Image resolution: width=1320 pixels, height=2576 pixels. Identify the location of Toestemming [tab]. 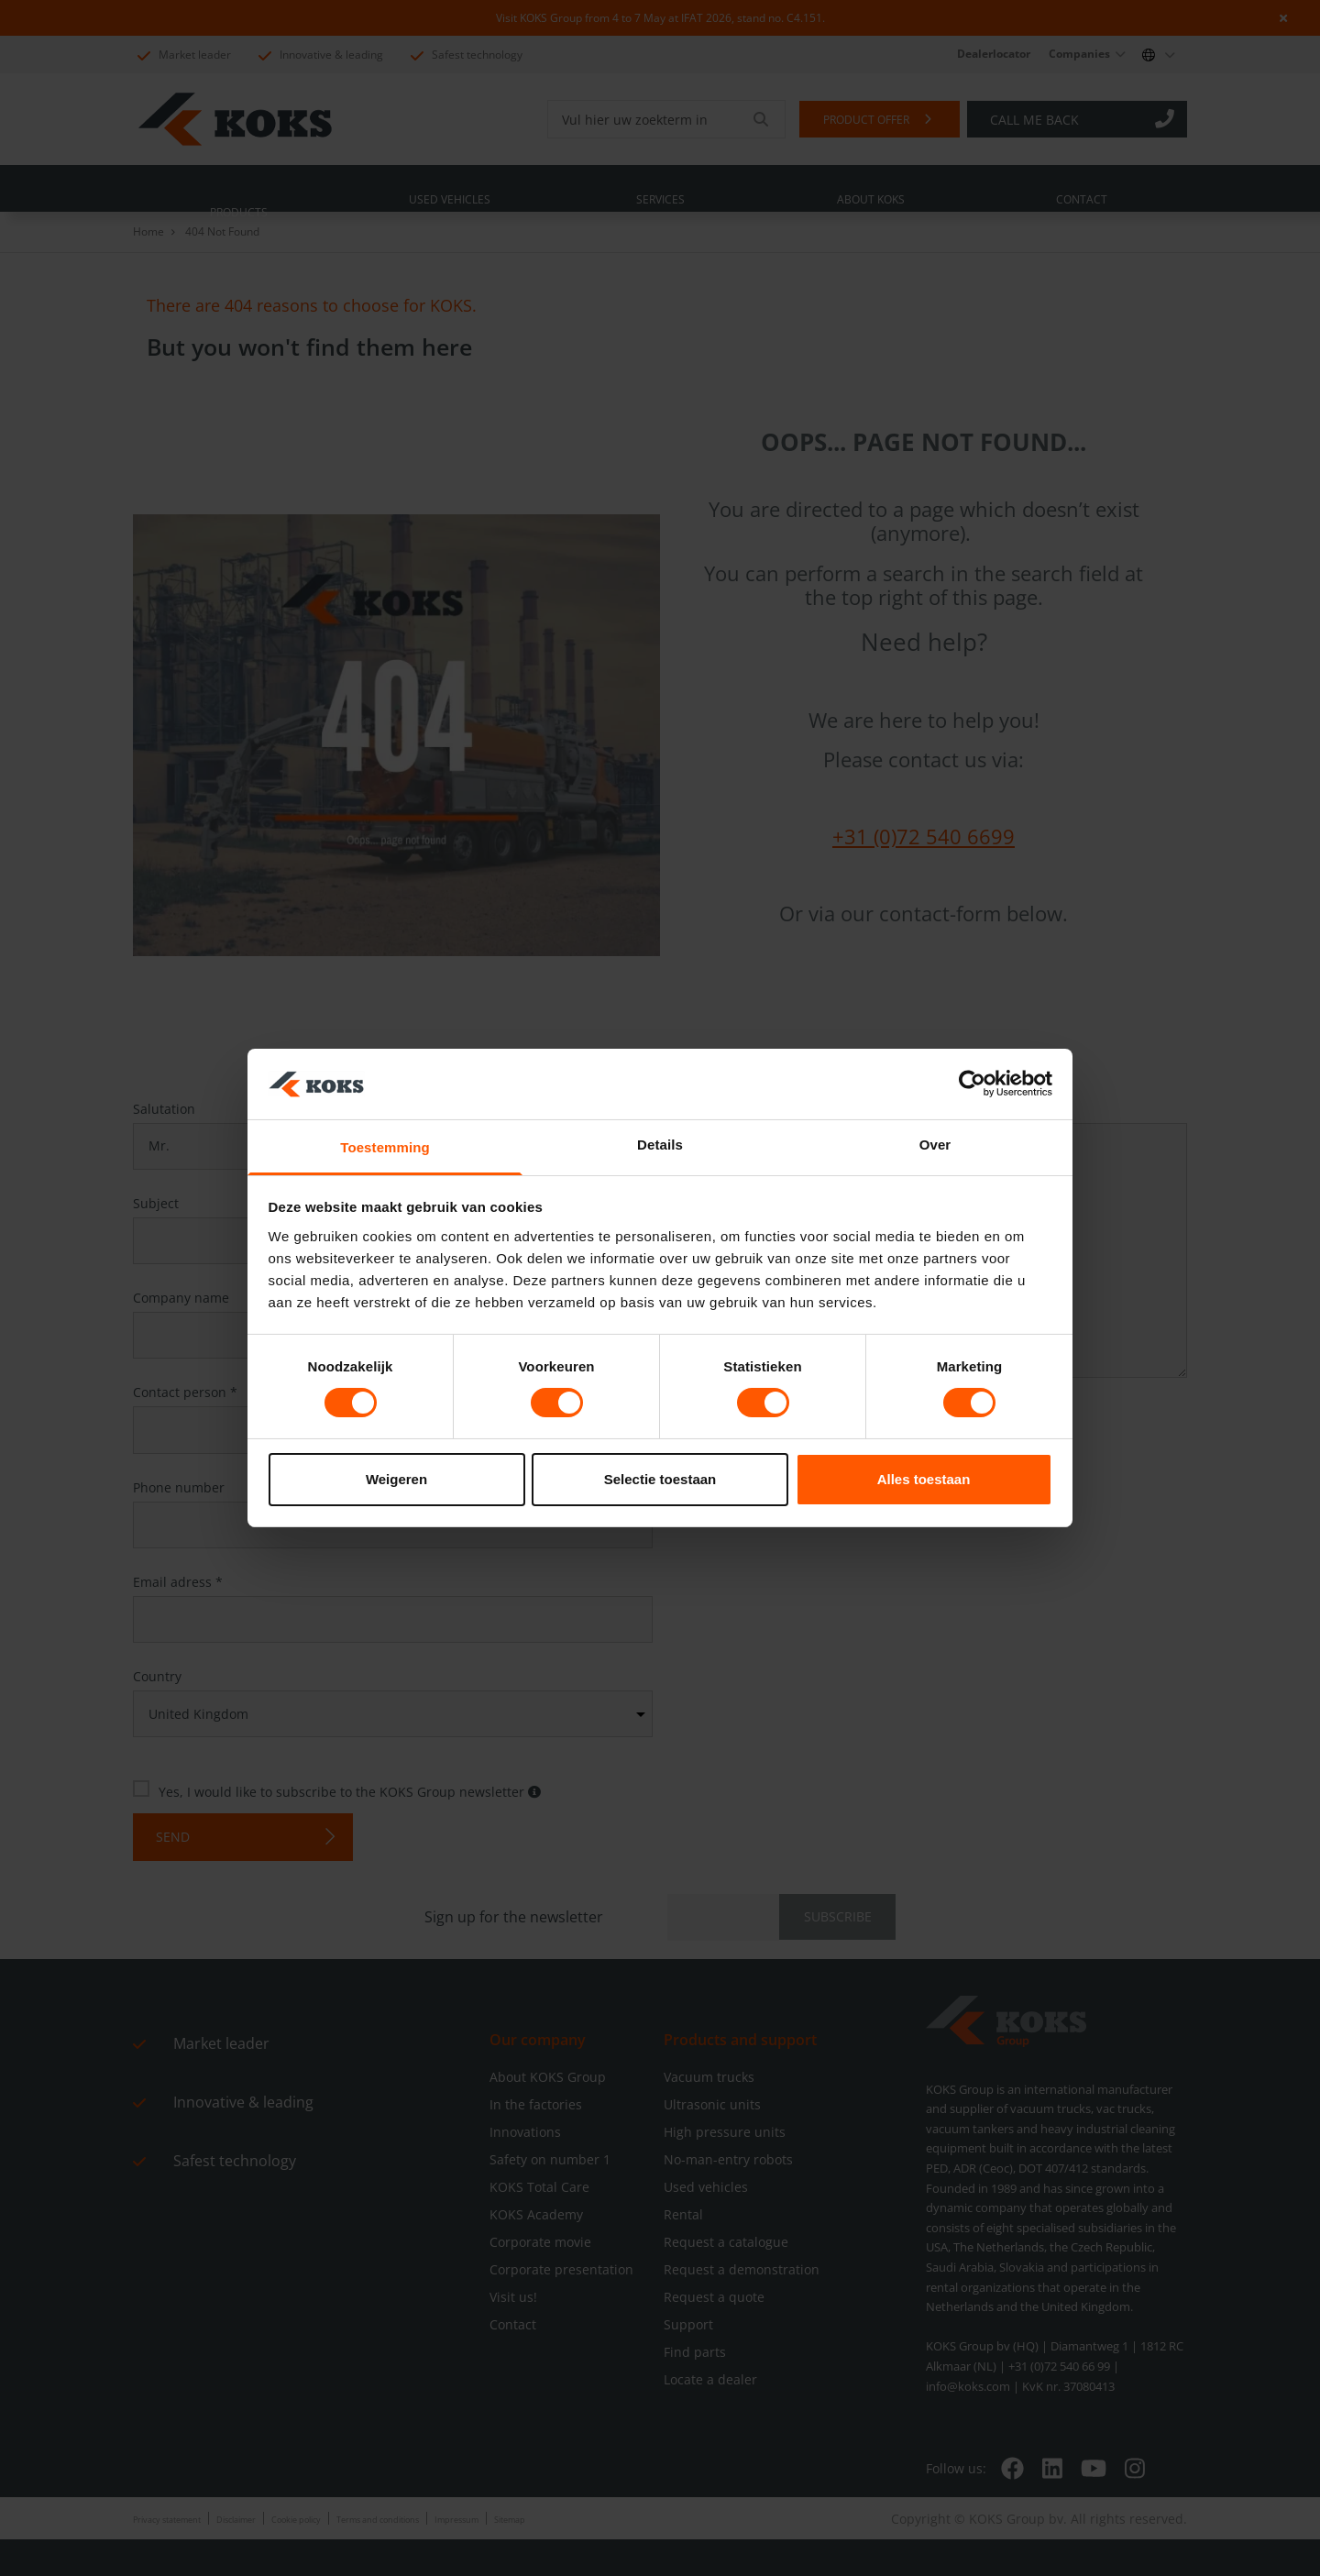
(385, 1147).